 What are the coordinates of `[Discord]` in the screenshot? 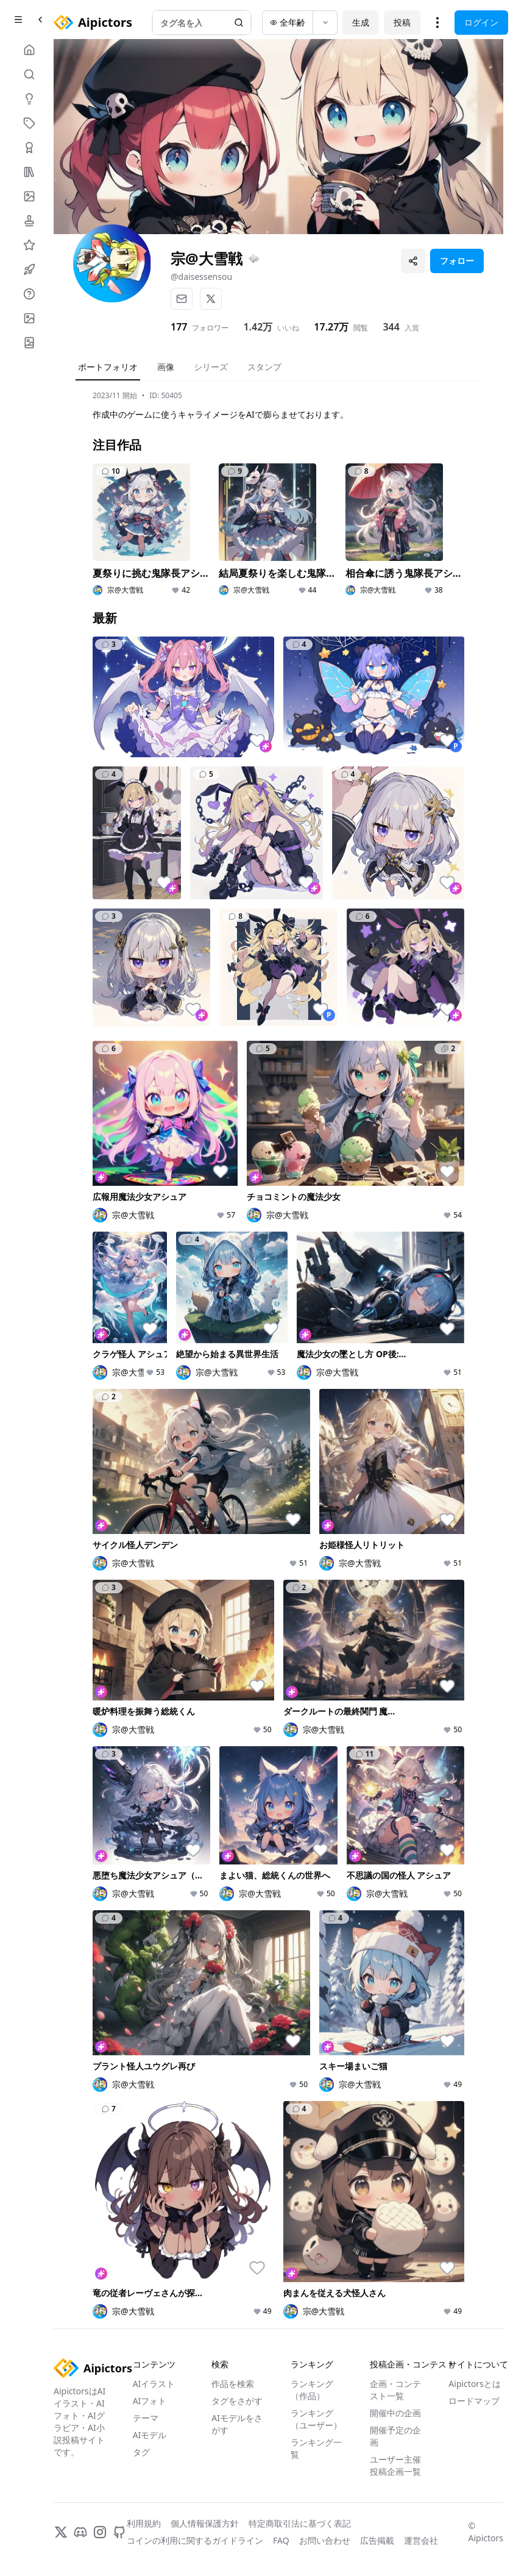 It's located at (80, 2532).